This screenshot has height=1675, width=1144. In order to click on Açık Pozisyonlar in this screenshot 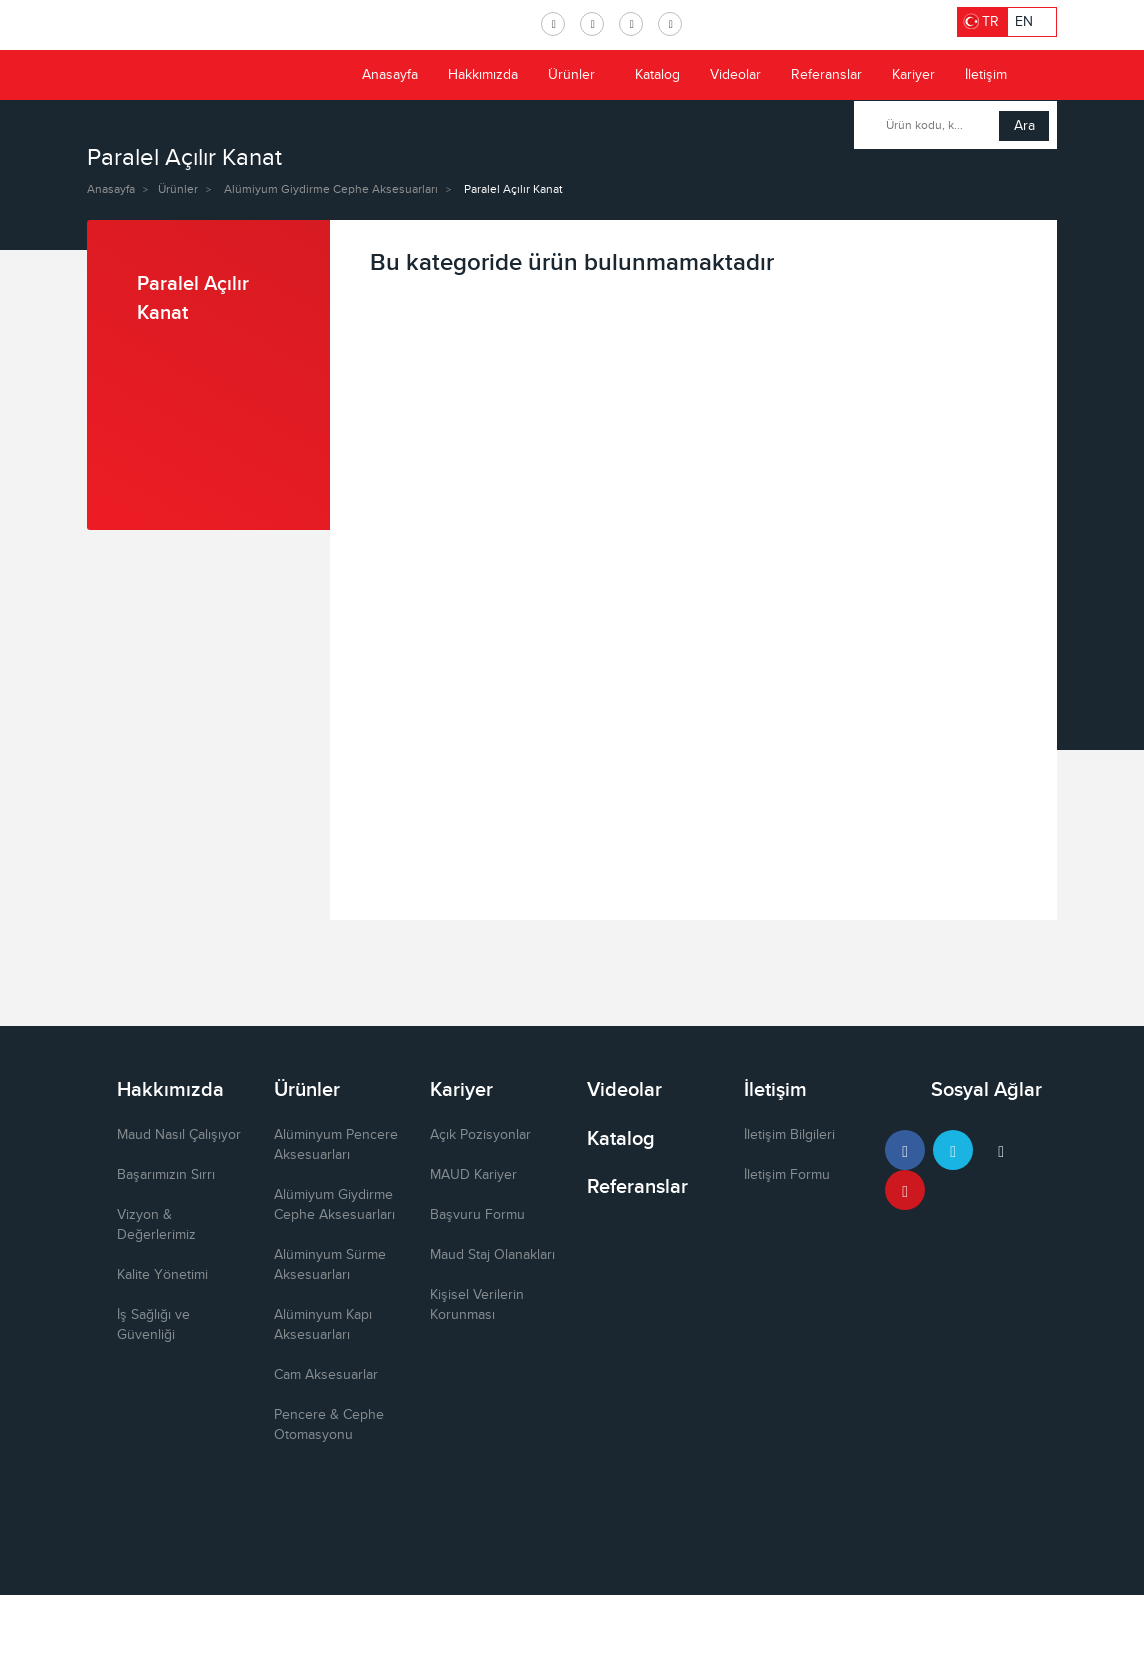, I will do `click(480, 1135)`.